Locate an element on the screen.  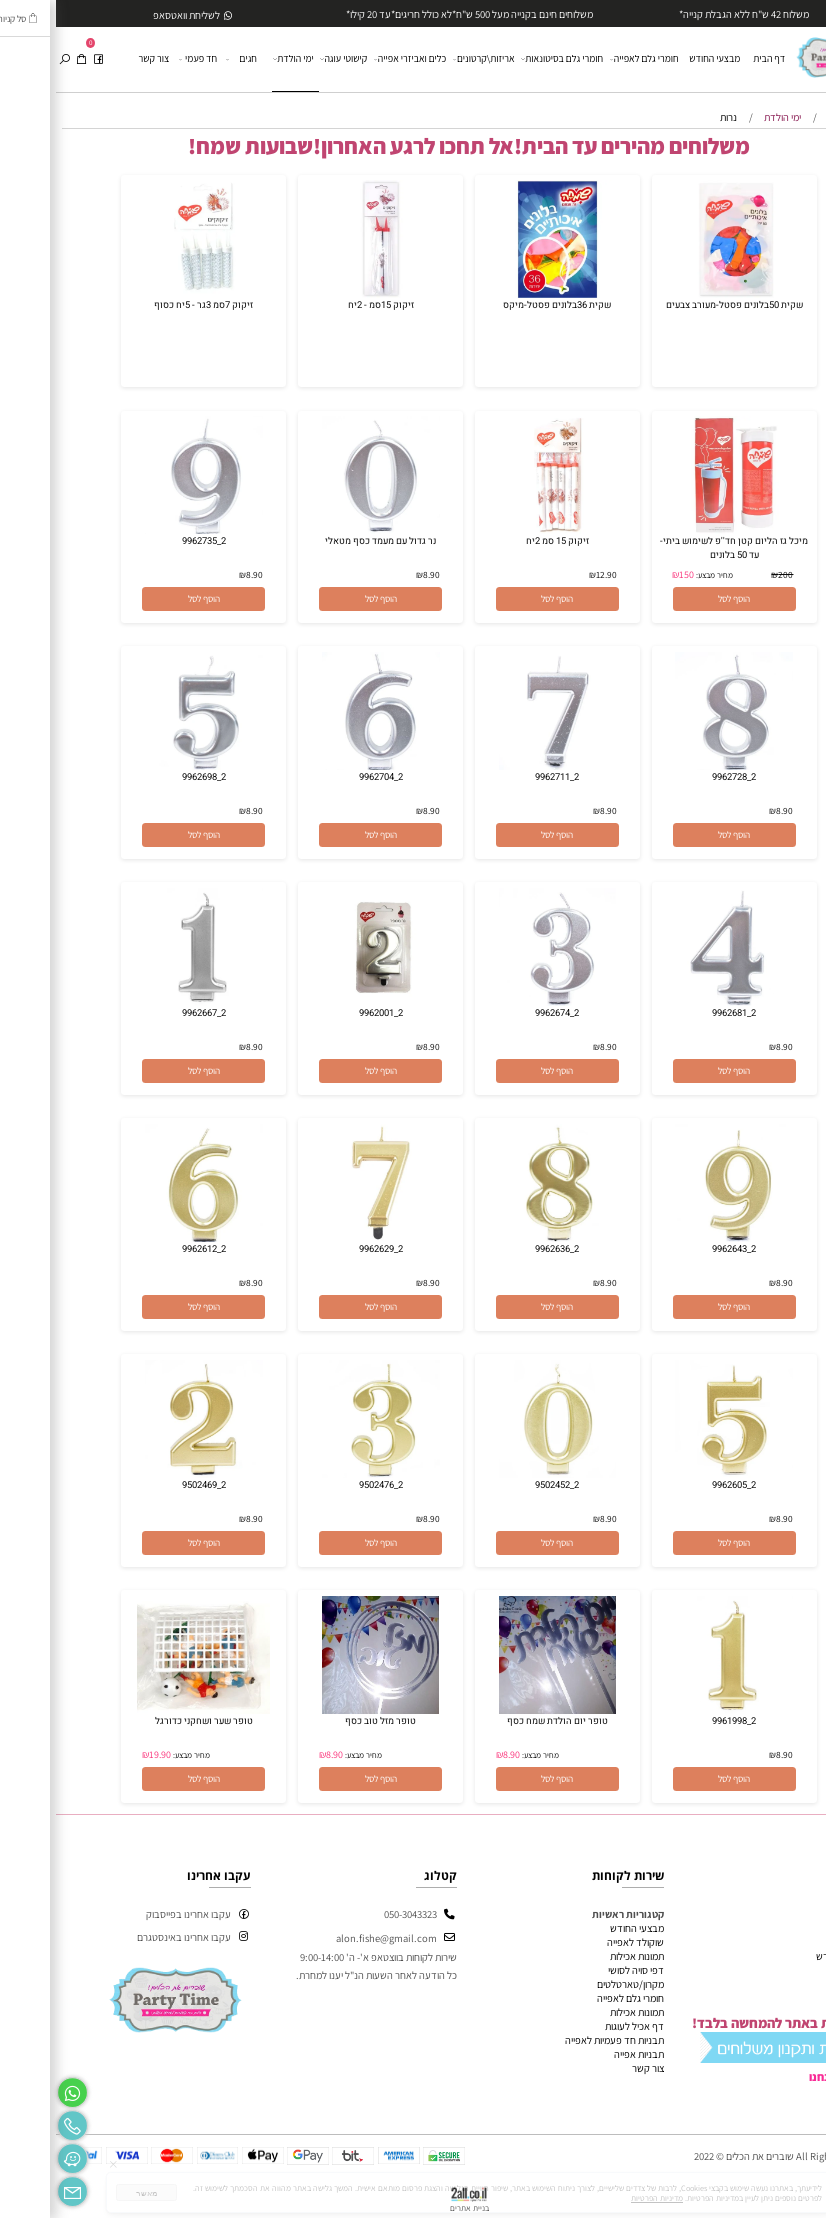
נר גדול עם מעמד כסף מטאלי is located at coordinates (324, 541).